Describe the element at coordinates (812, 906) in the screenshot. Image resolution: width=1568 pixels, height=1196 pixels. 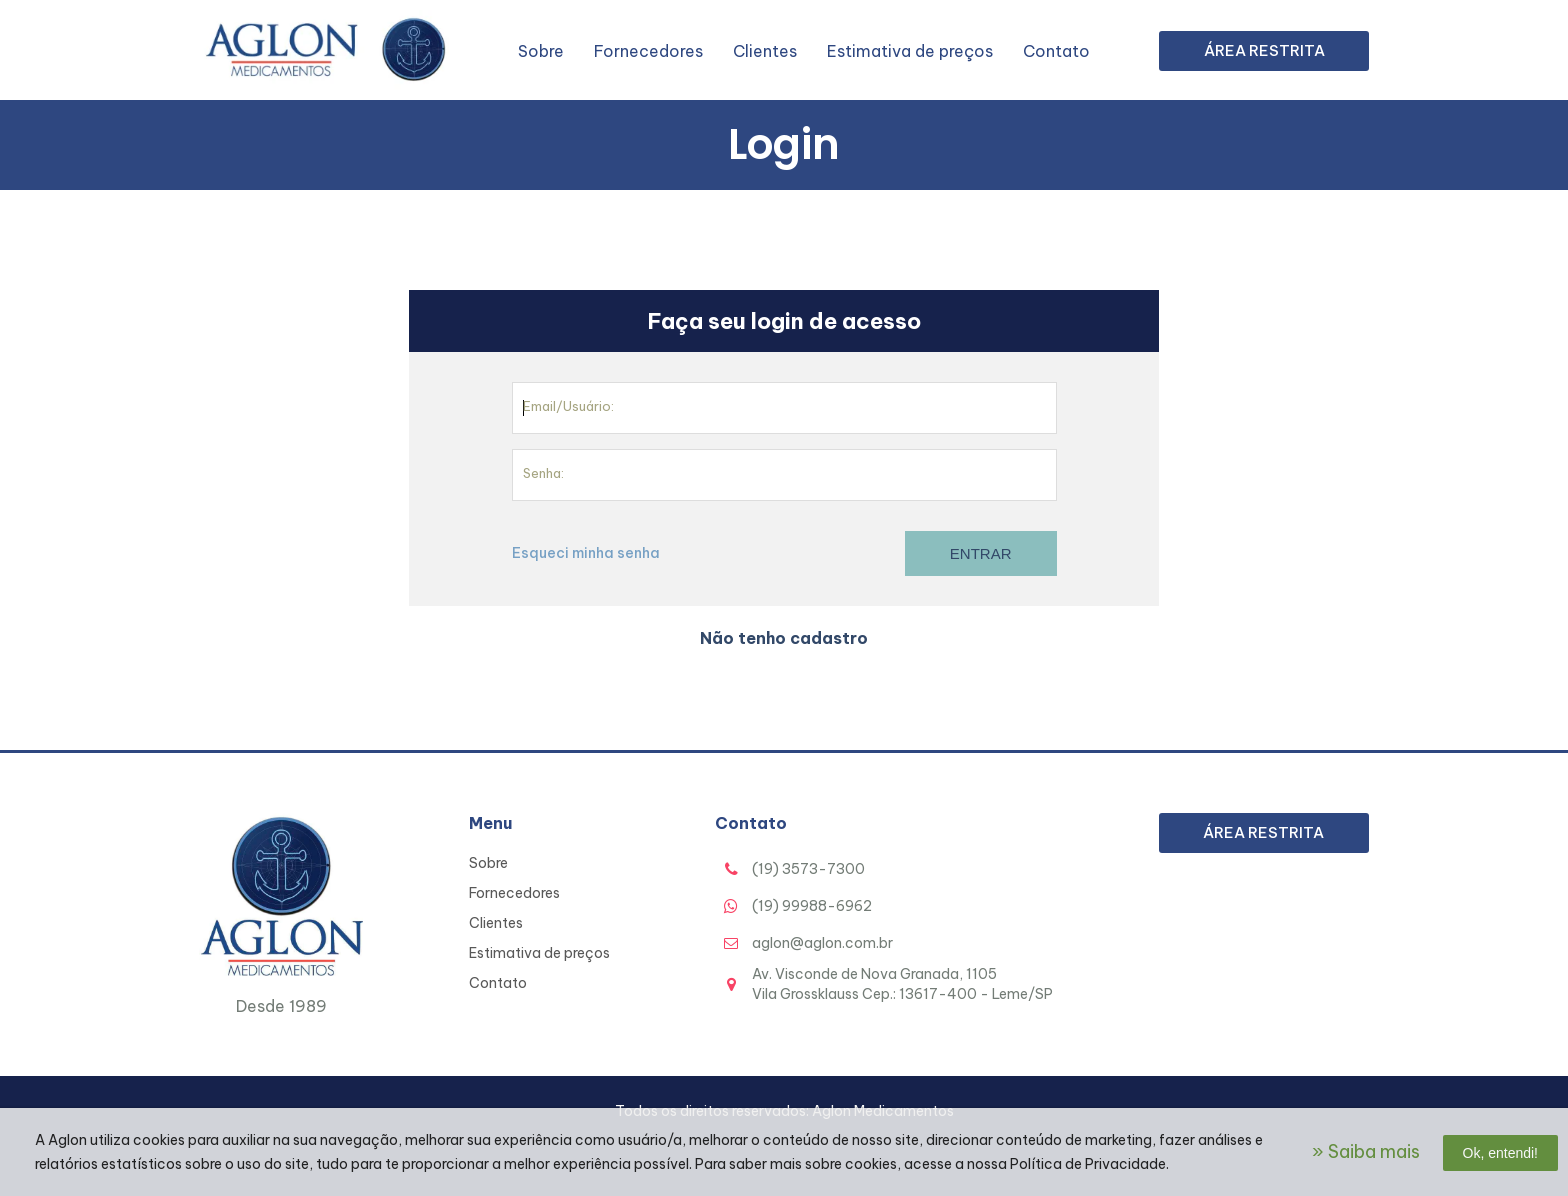
I see `(19) 99988-6962` at that location.